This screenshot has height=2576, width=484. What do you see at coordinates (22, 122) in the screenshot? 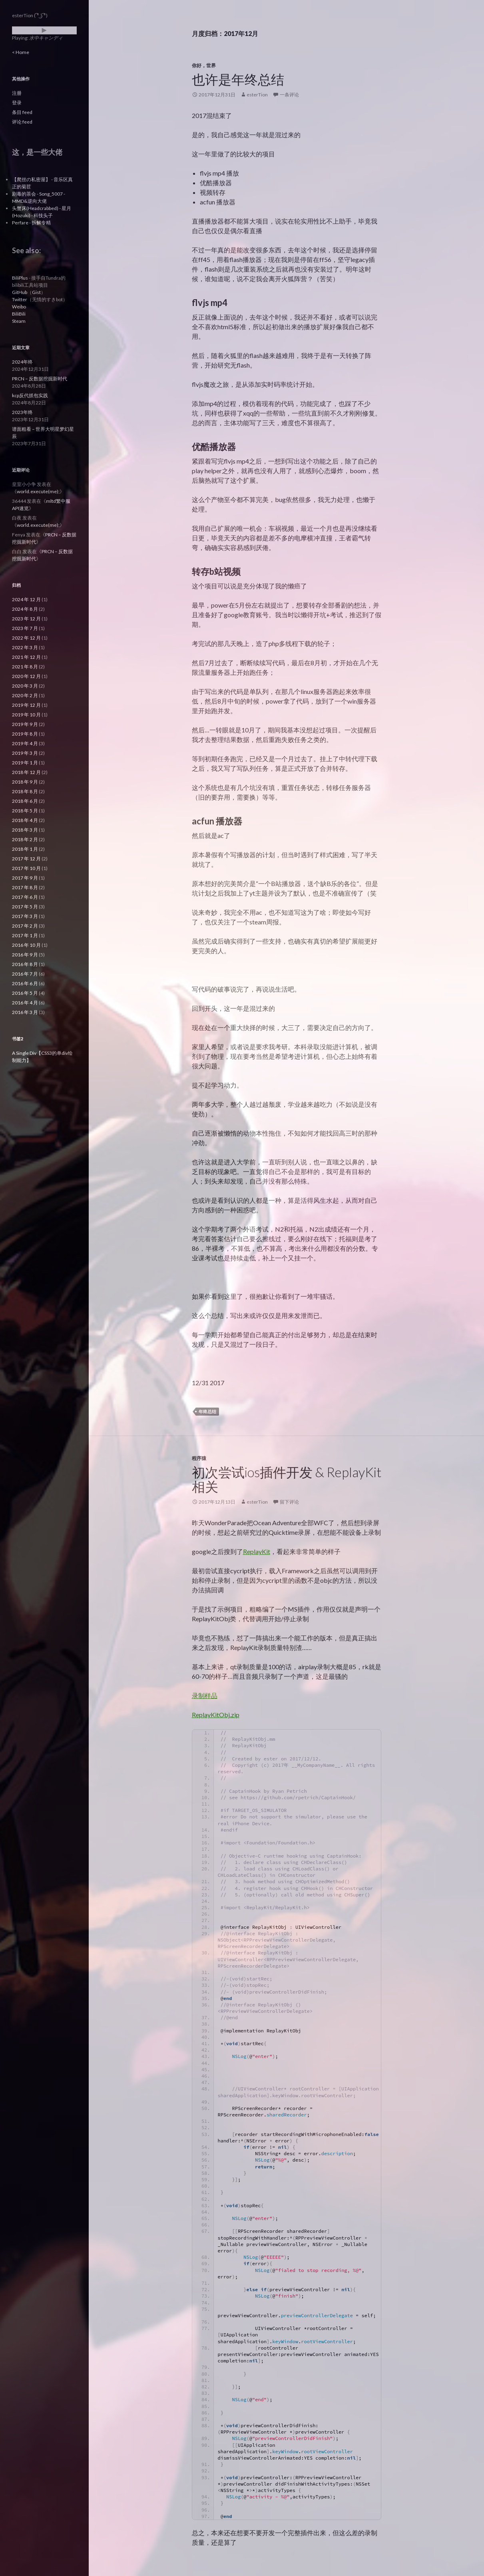
I see `评论 feed` at bounding box center [22, 122].